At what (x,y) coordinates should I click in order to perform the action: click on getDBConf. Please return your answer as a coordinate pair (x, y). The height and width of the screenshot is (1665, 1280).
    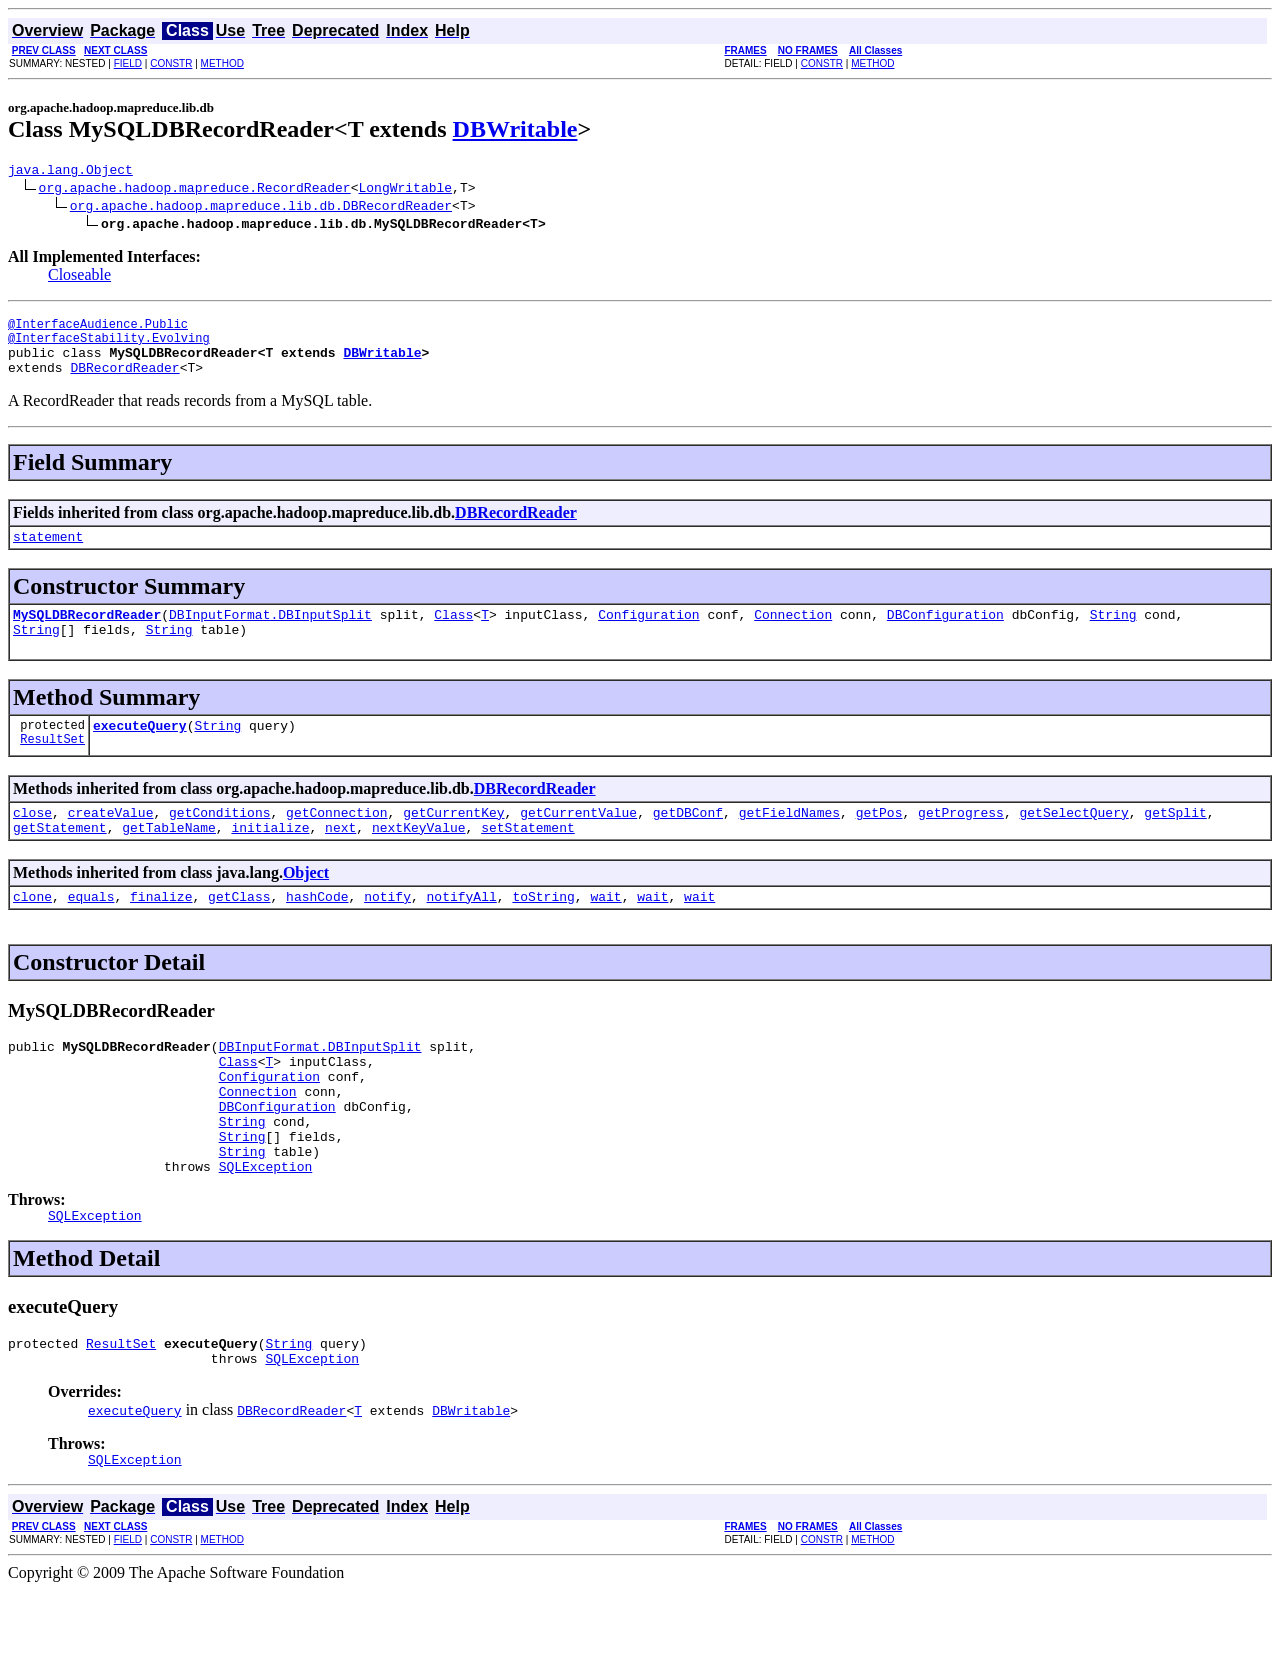
    Looking at the image, I should click on (688, 842).